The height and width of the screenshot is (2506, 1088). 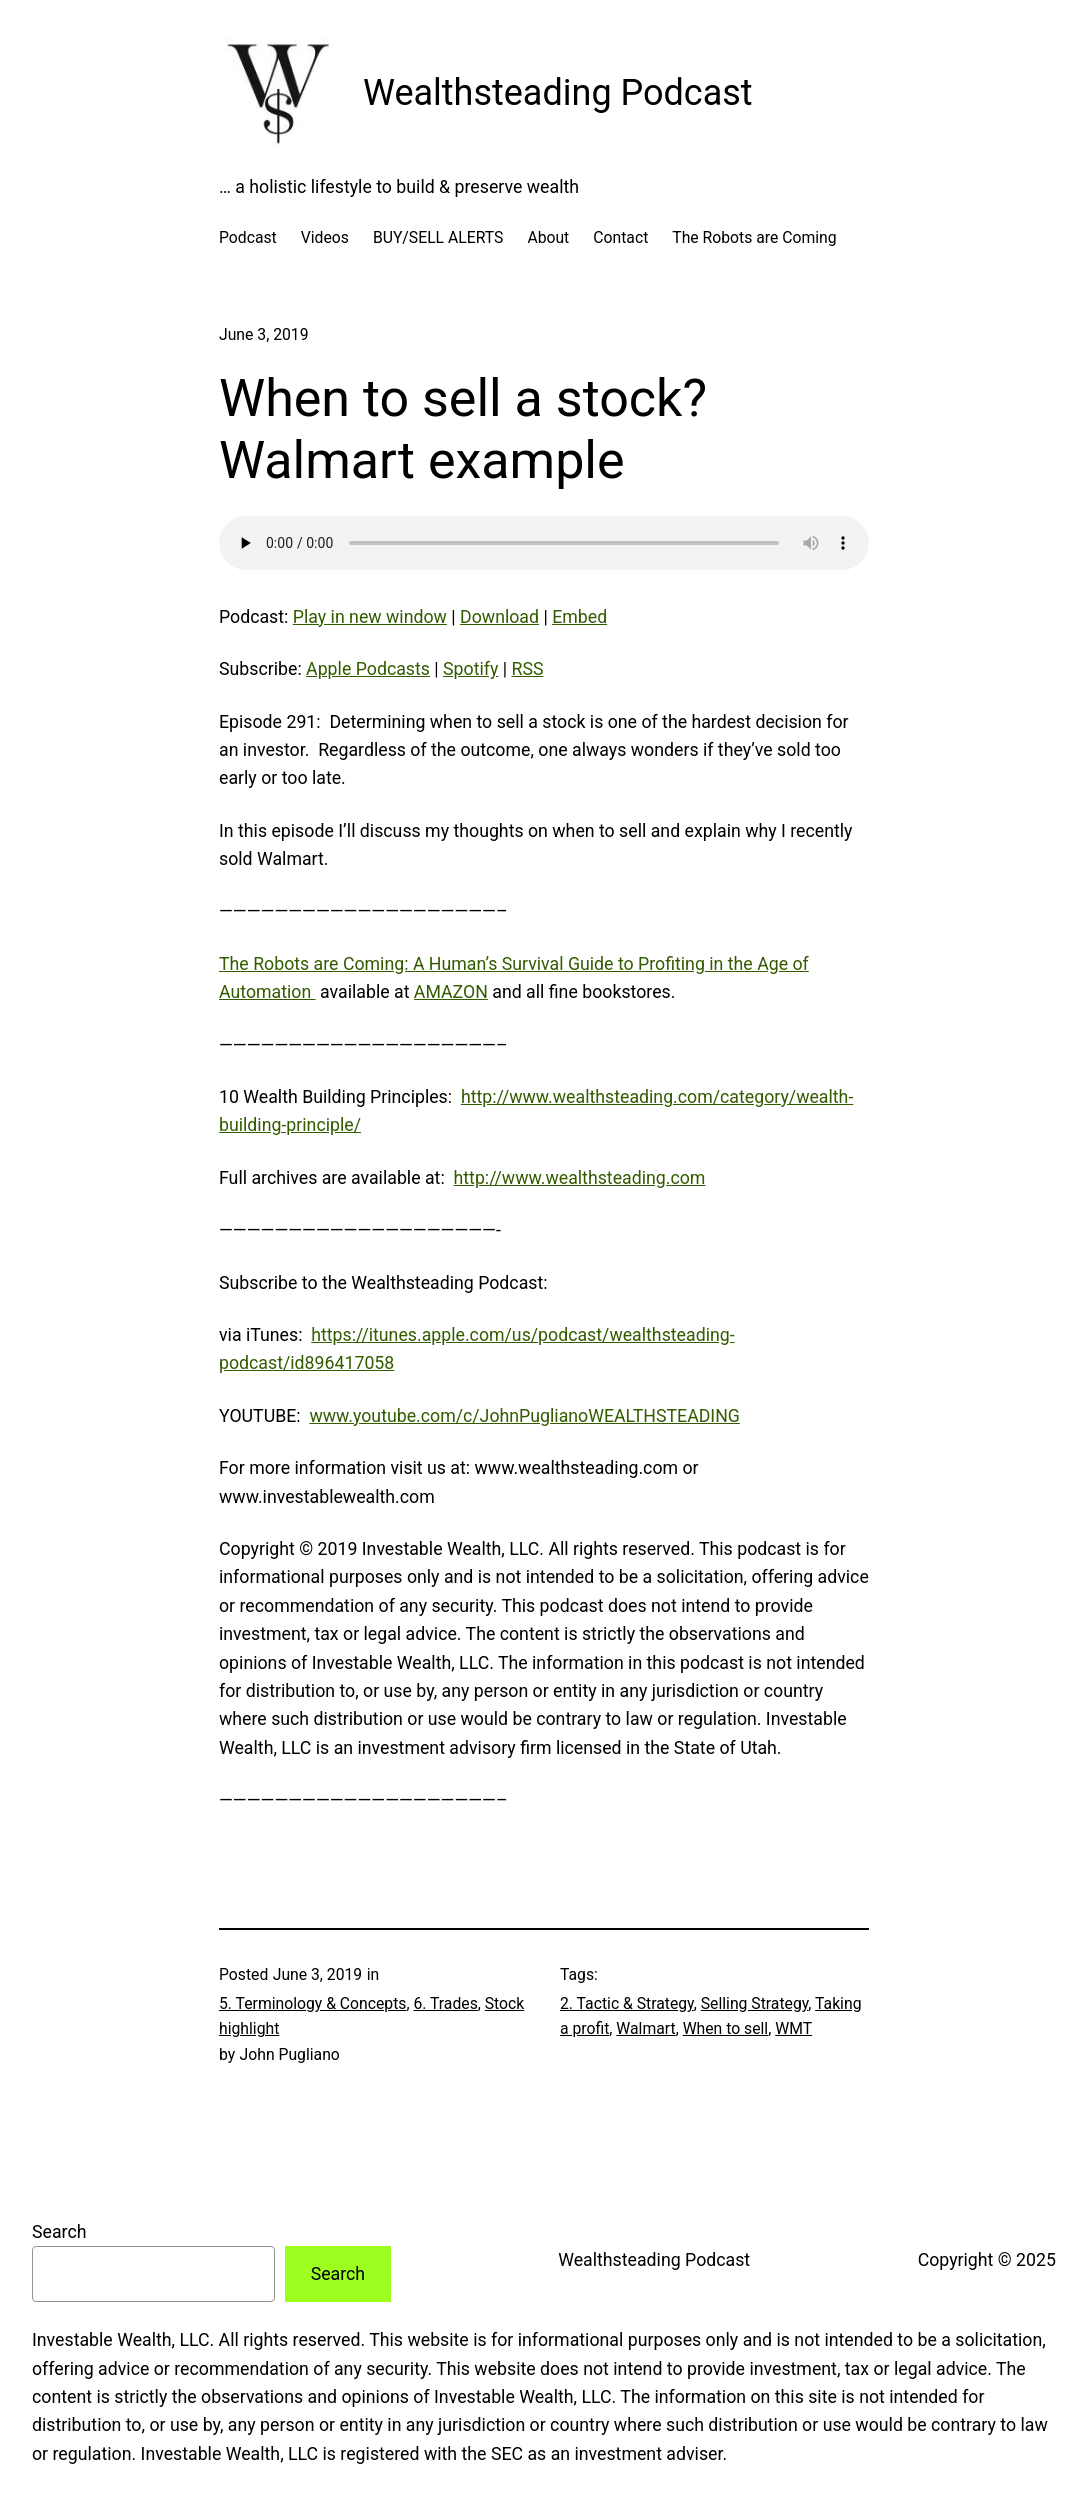 What do you see at coordinates (580, 1178) in the screenshot?
I see `http://www.wealthsteading.com` at bounding box center [580, 1178].